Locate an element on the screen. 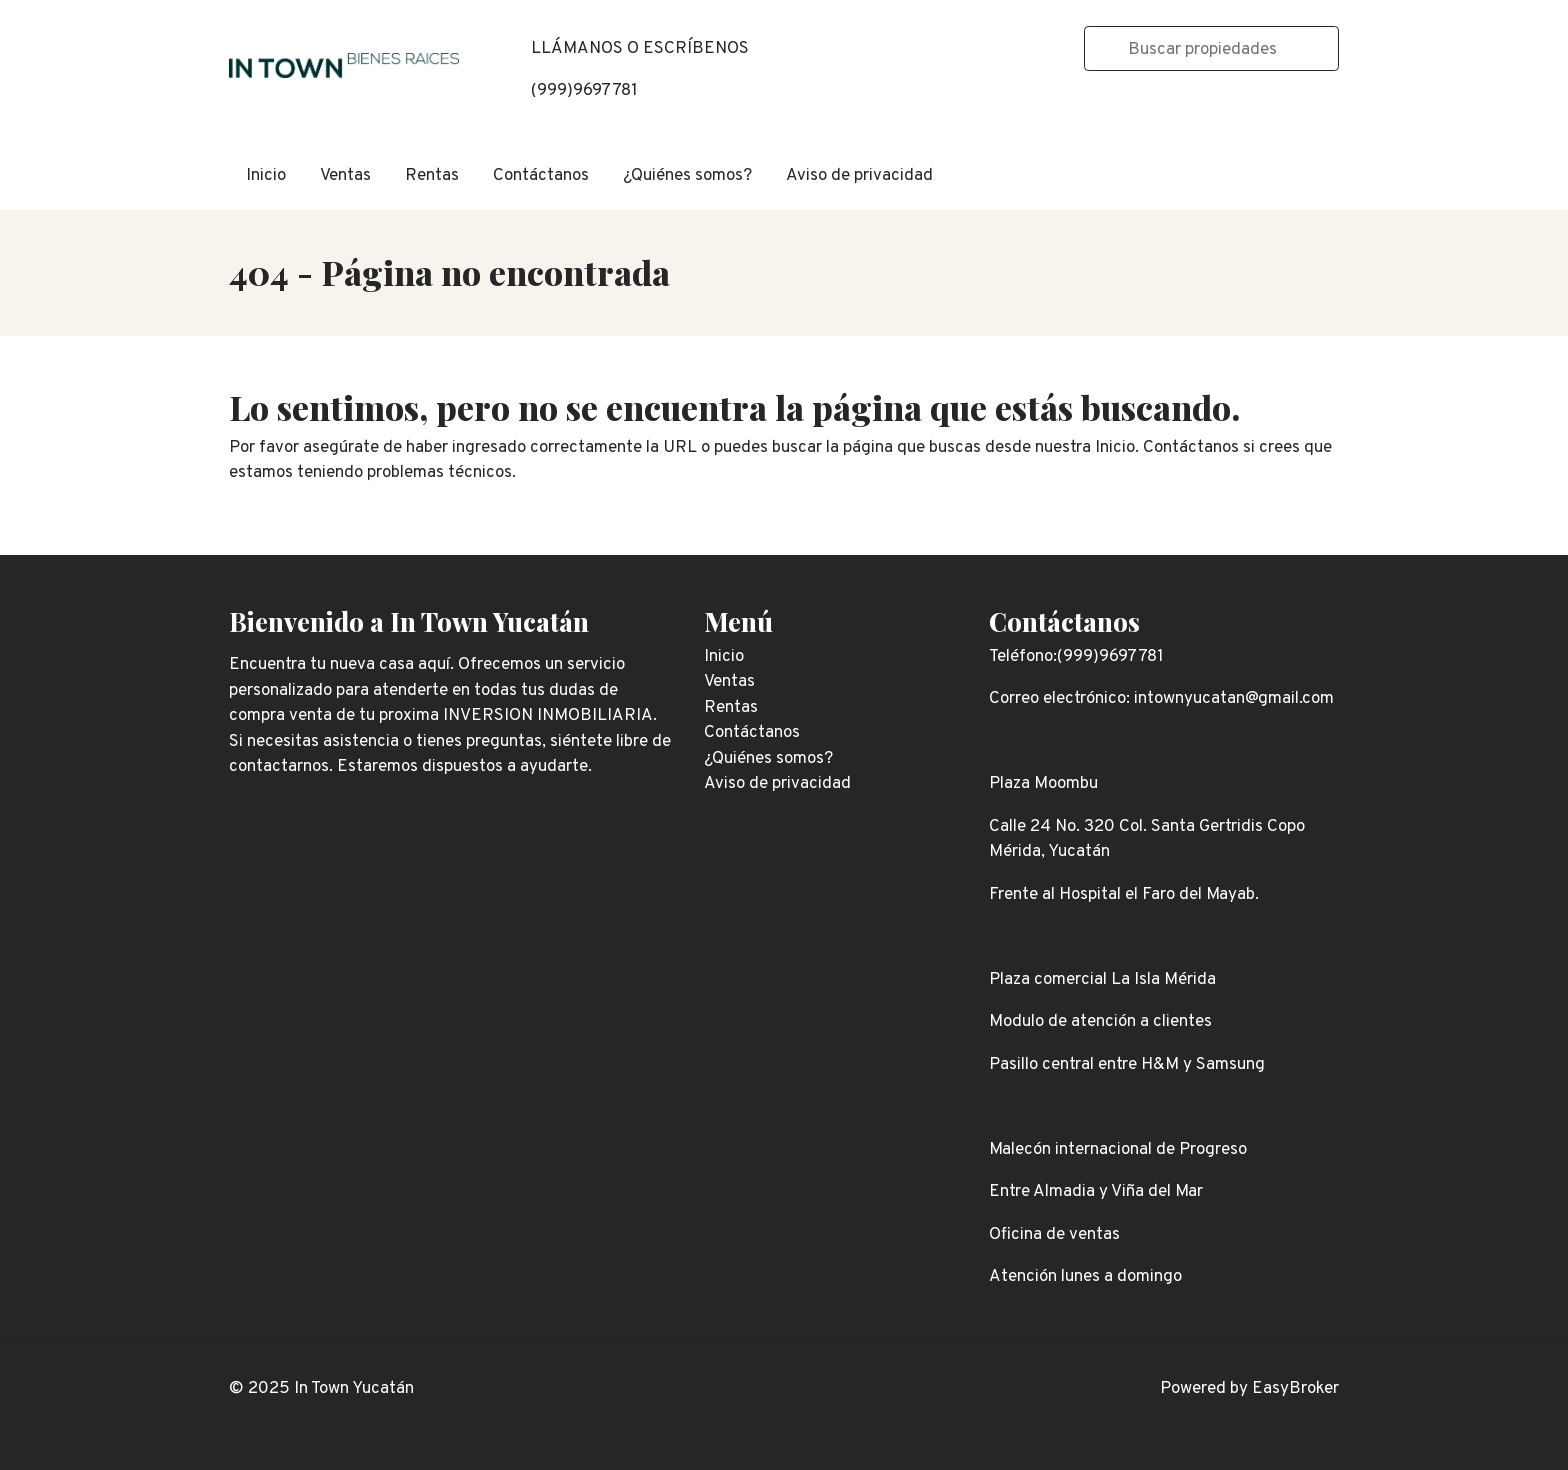 The width and height of the screenshot is (1568, 1470). Plaza comercial La Isla Mérida is located at coordinates (1102, 980).